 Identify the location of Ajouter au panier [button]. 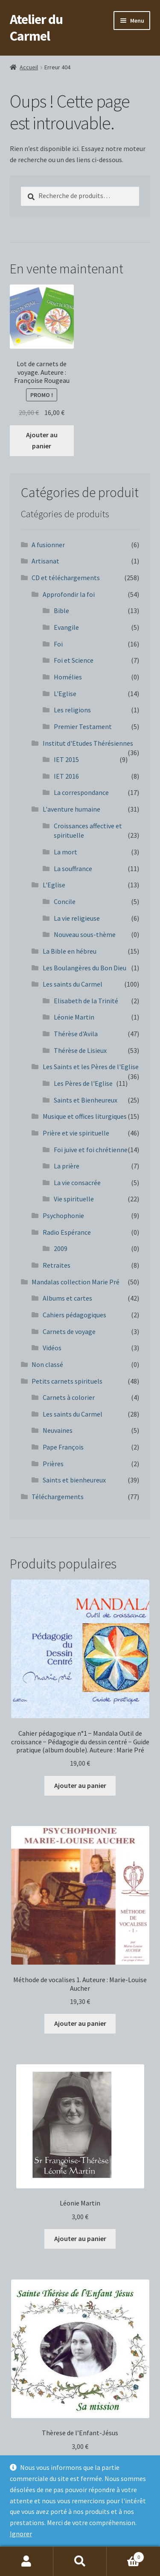
(42, 440).